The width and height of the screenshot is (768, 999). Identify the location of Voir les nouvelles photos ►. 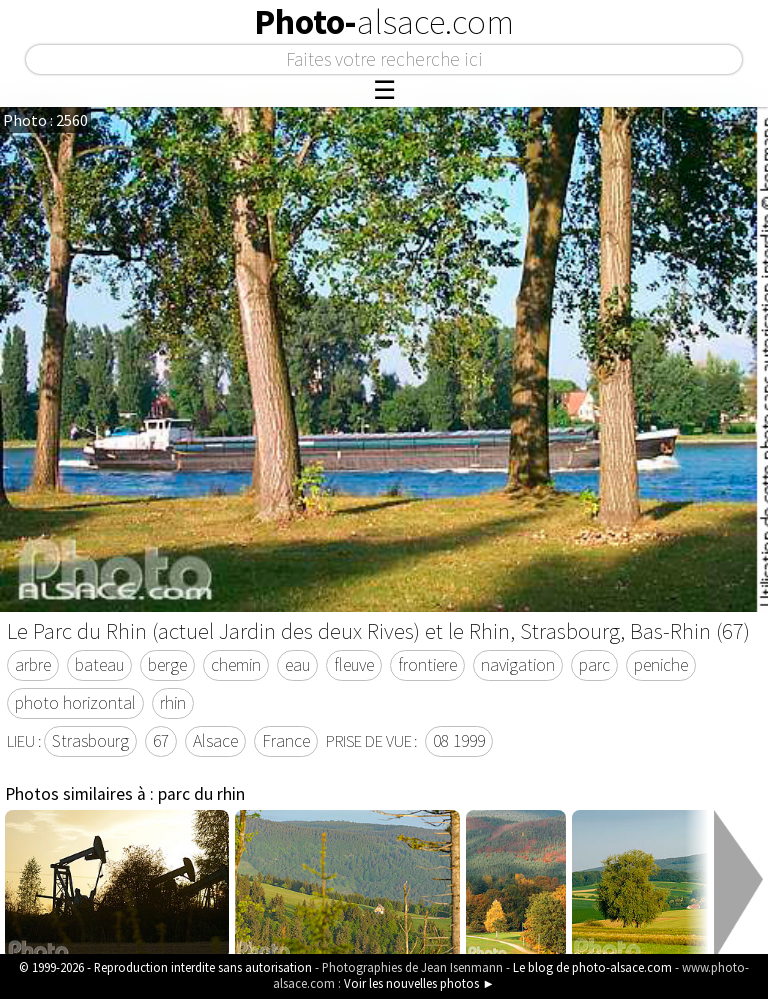
(419, 983).